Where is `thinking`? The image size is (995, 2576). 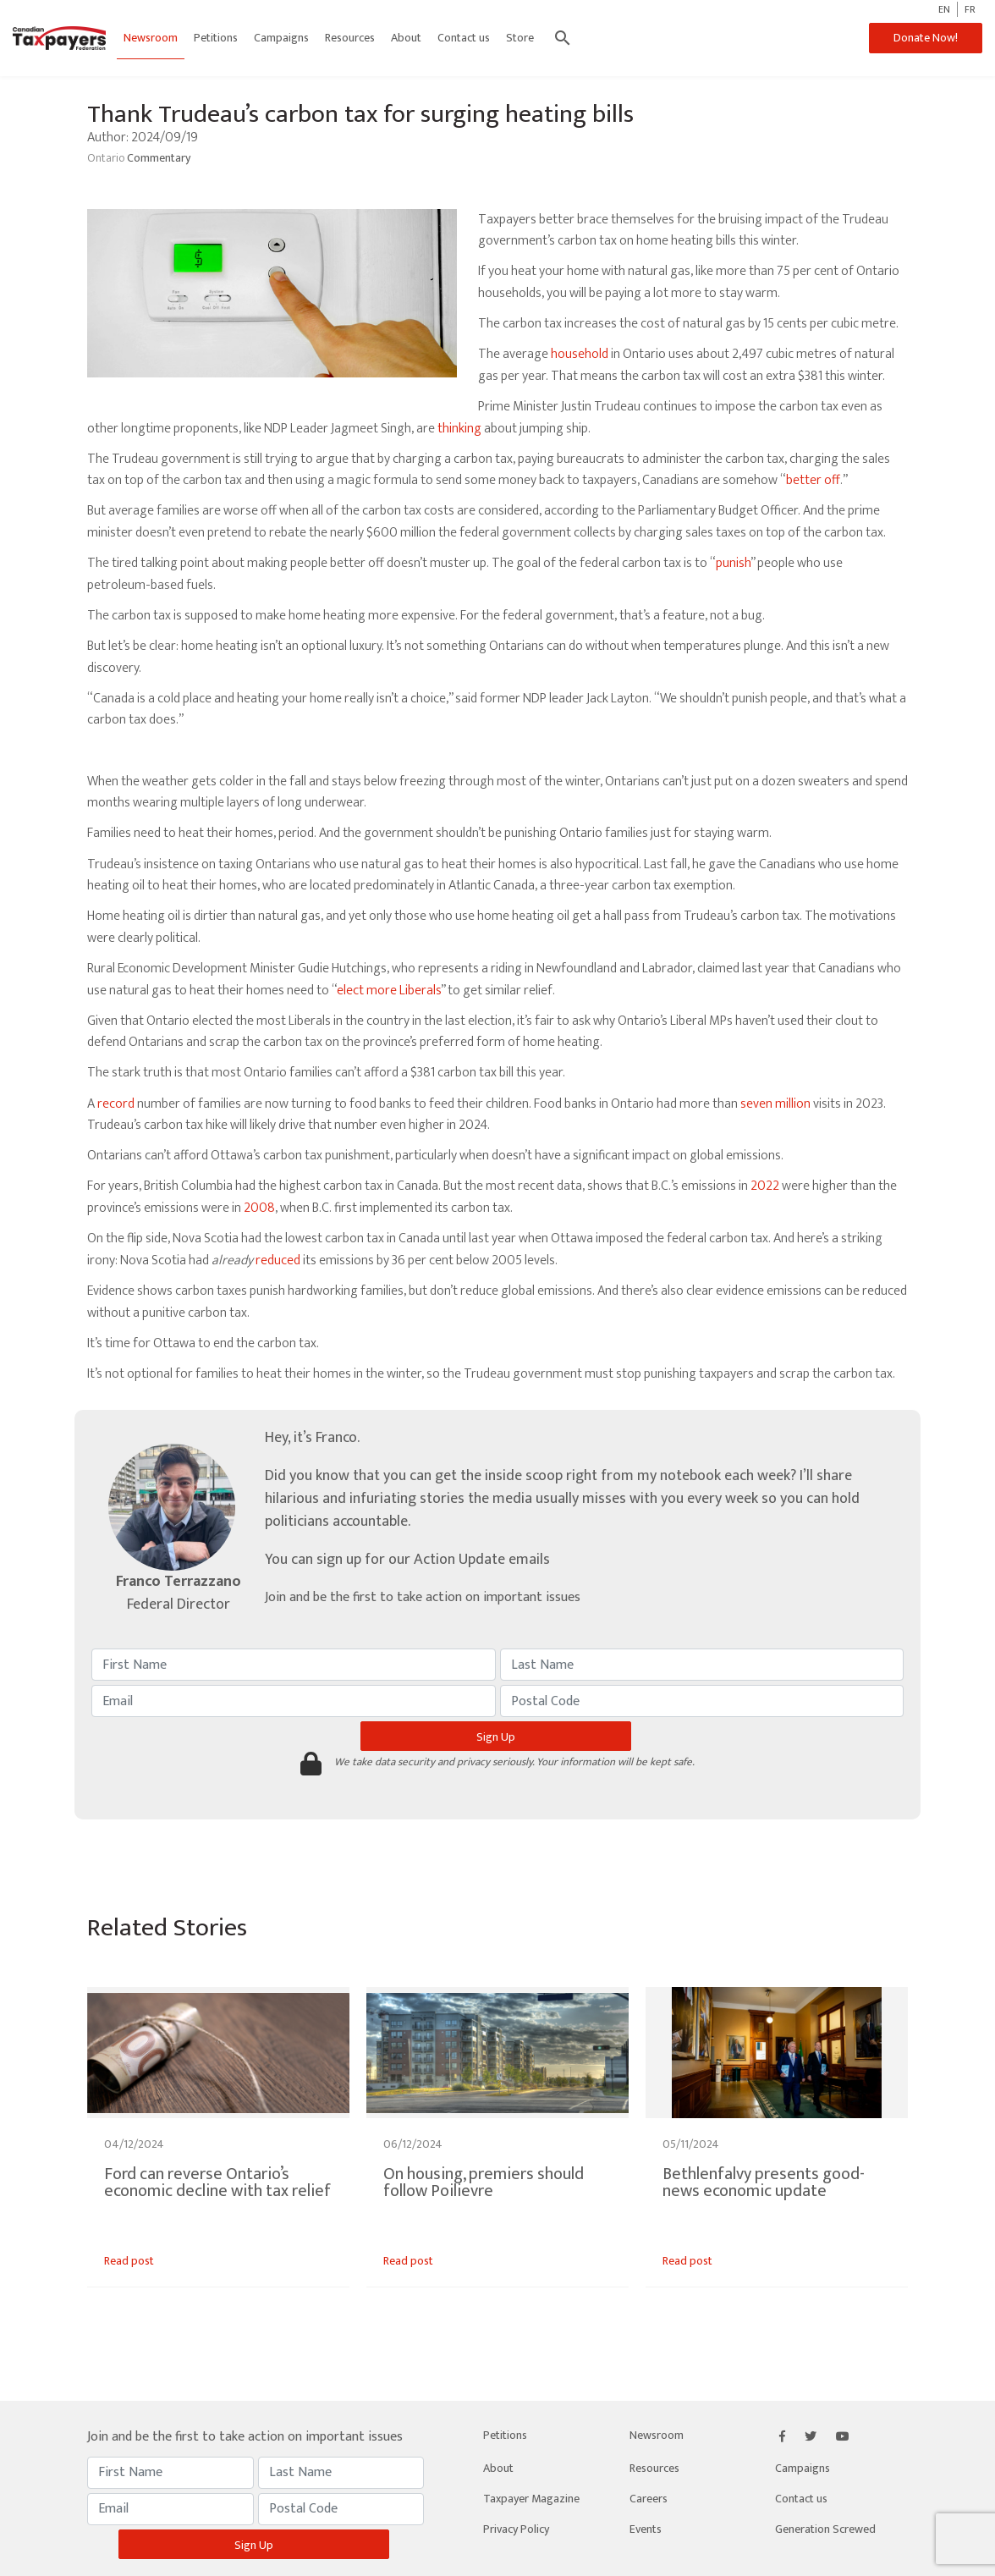
thinking is located at coordinates (459, 428).